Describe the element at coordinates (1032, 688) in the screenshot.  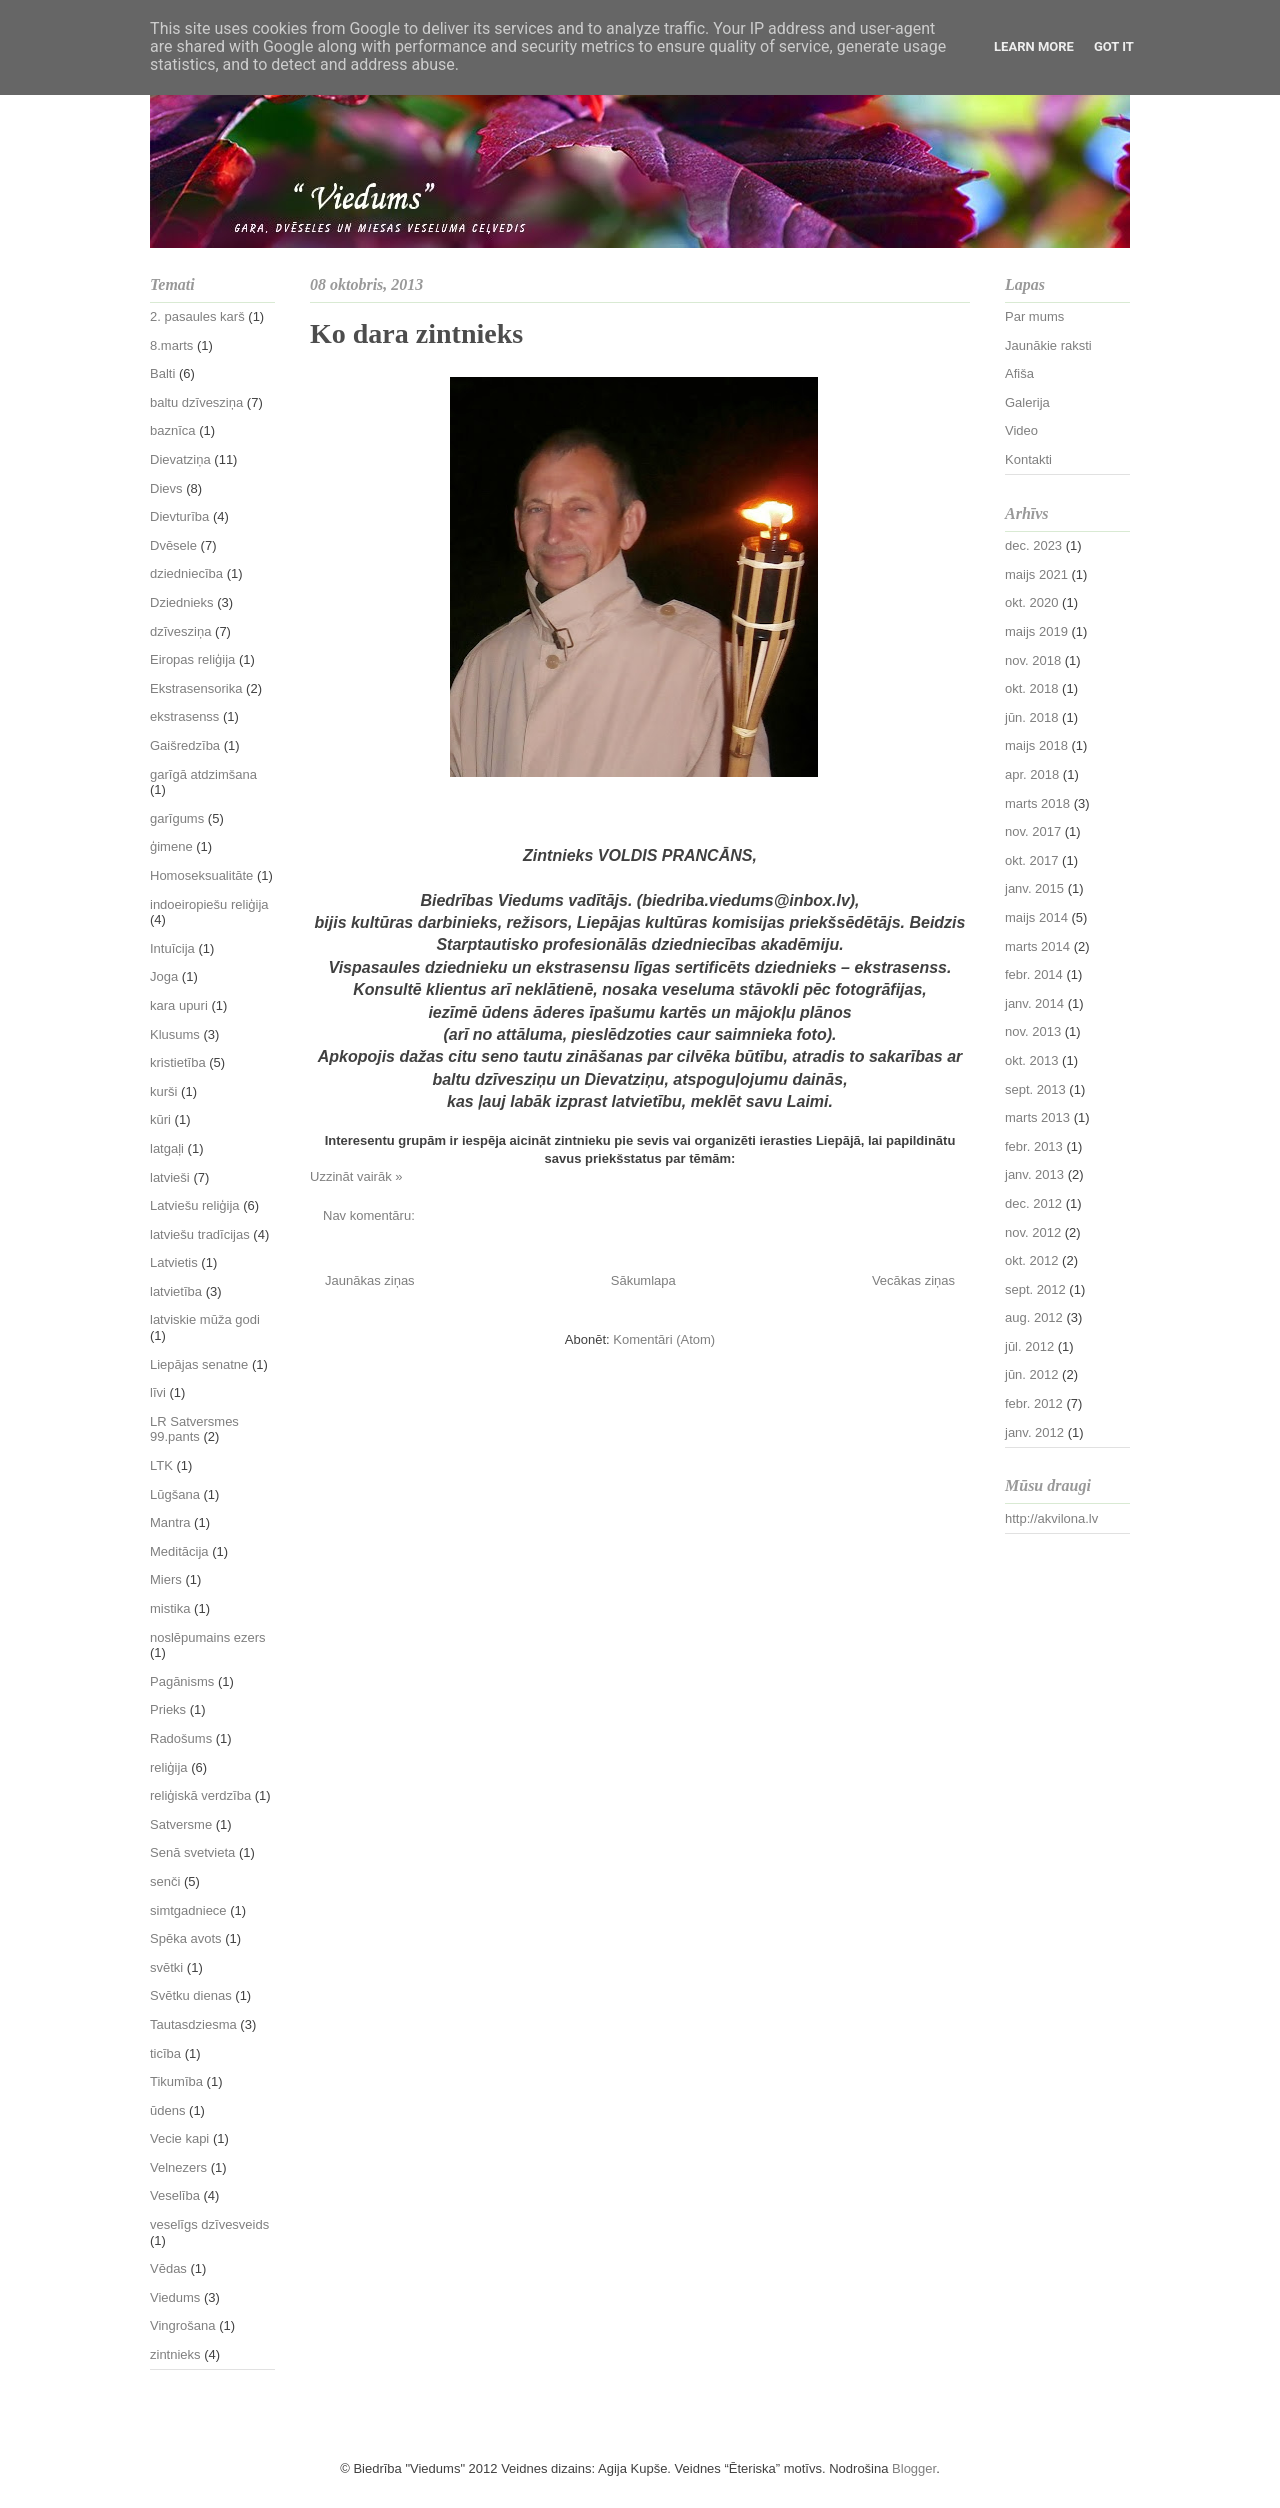
I see `okt. 2018` at that location.